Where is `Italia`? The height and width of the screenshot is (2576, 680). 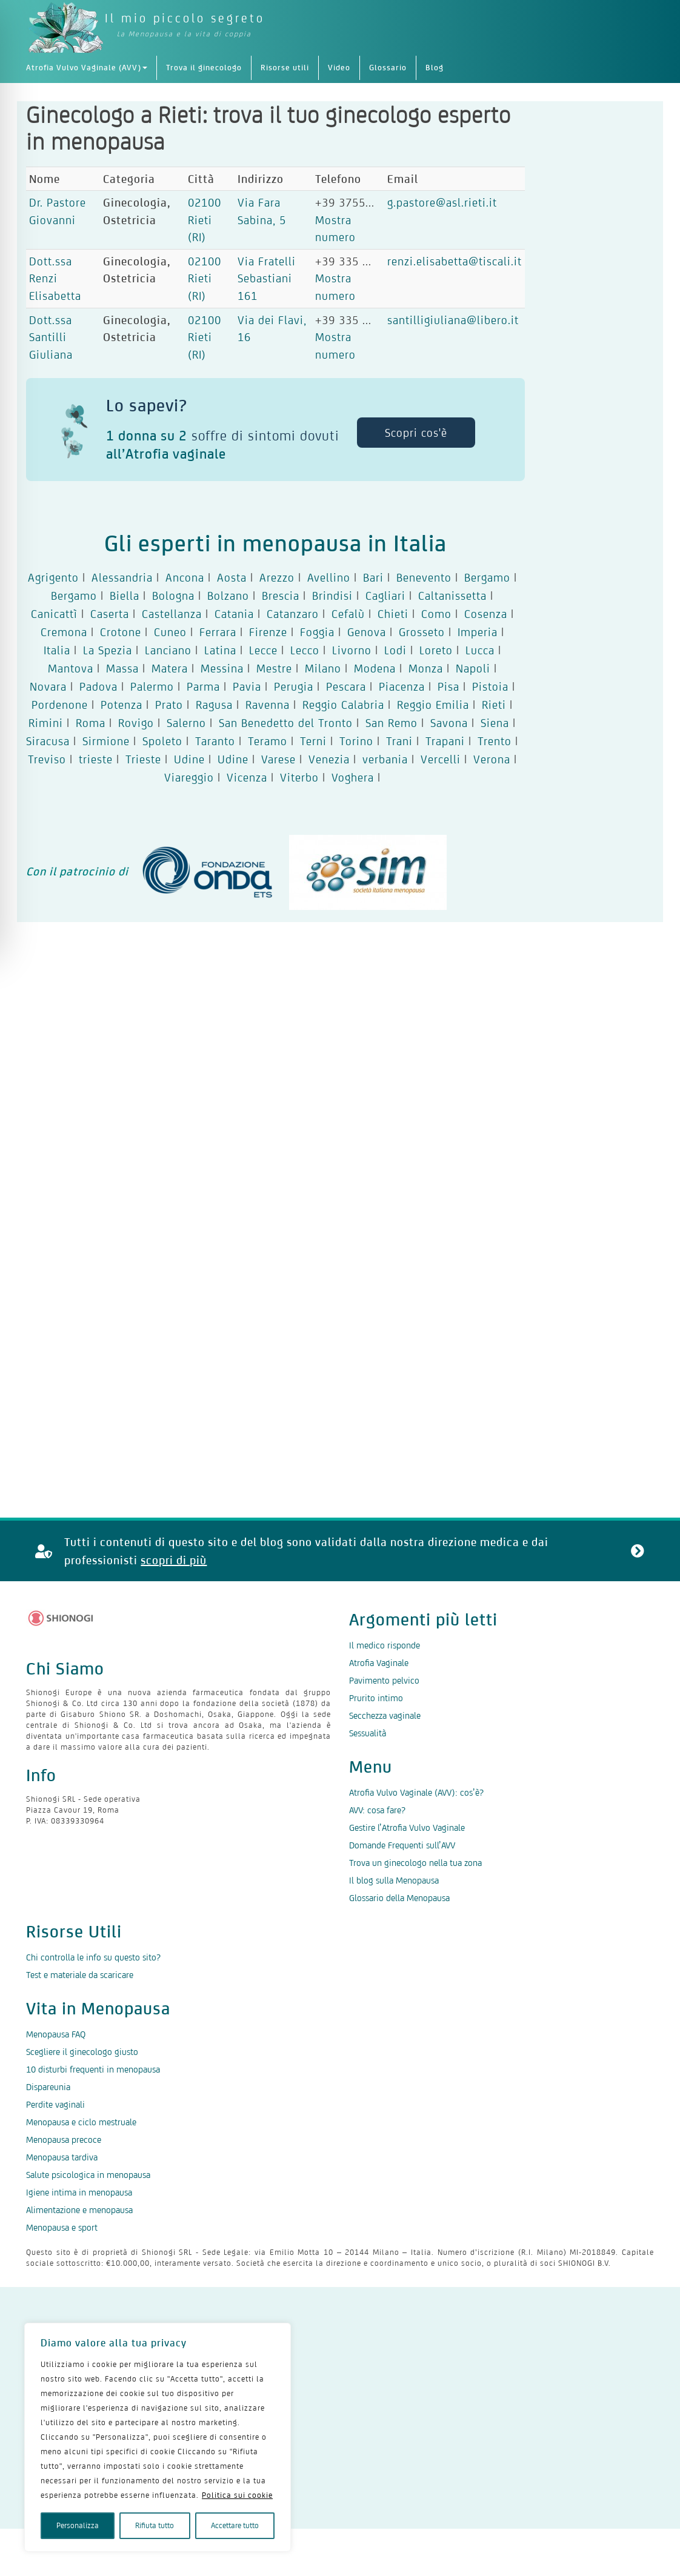
Italia is located at coordinates (57, 650).